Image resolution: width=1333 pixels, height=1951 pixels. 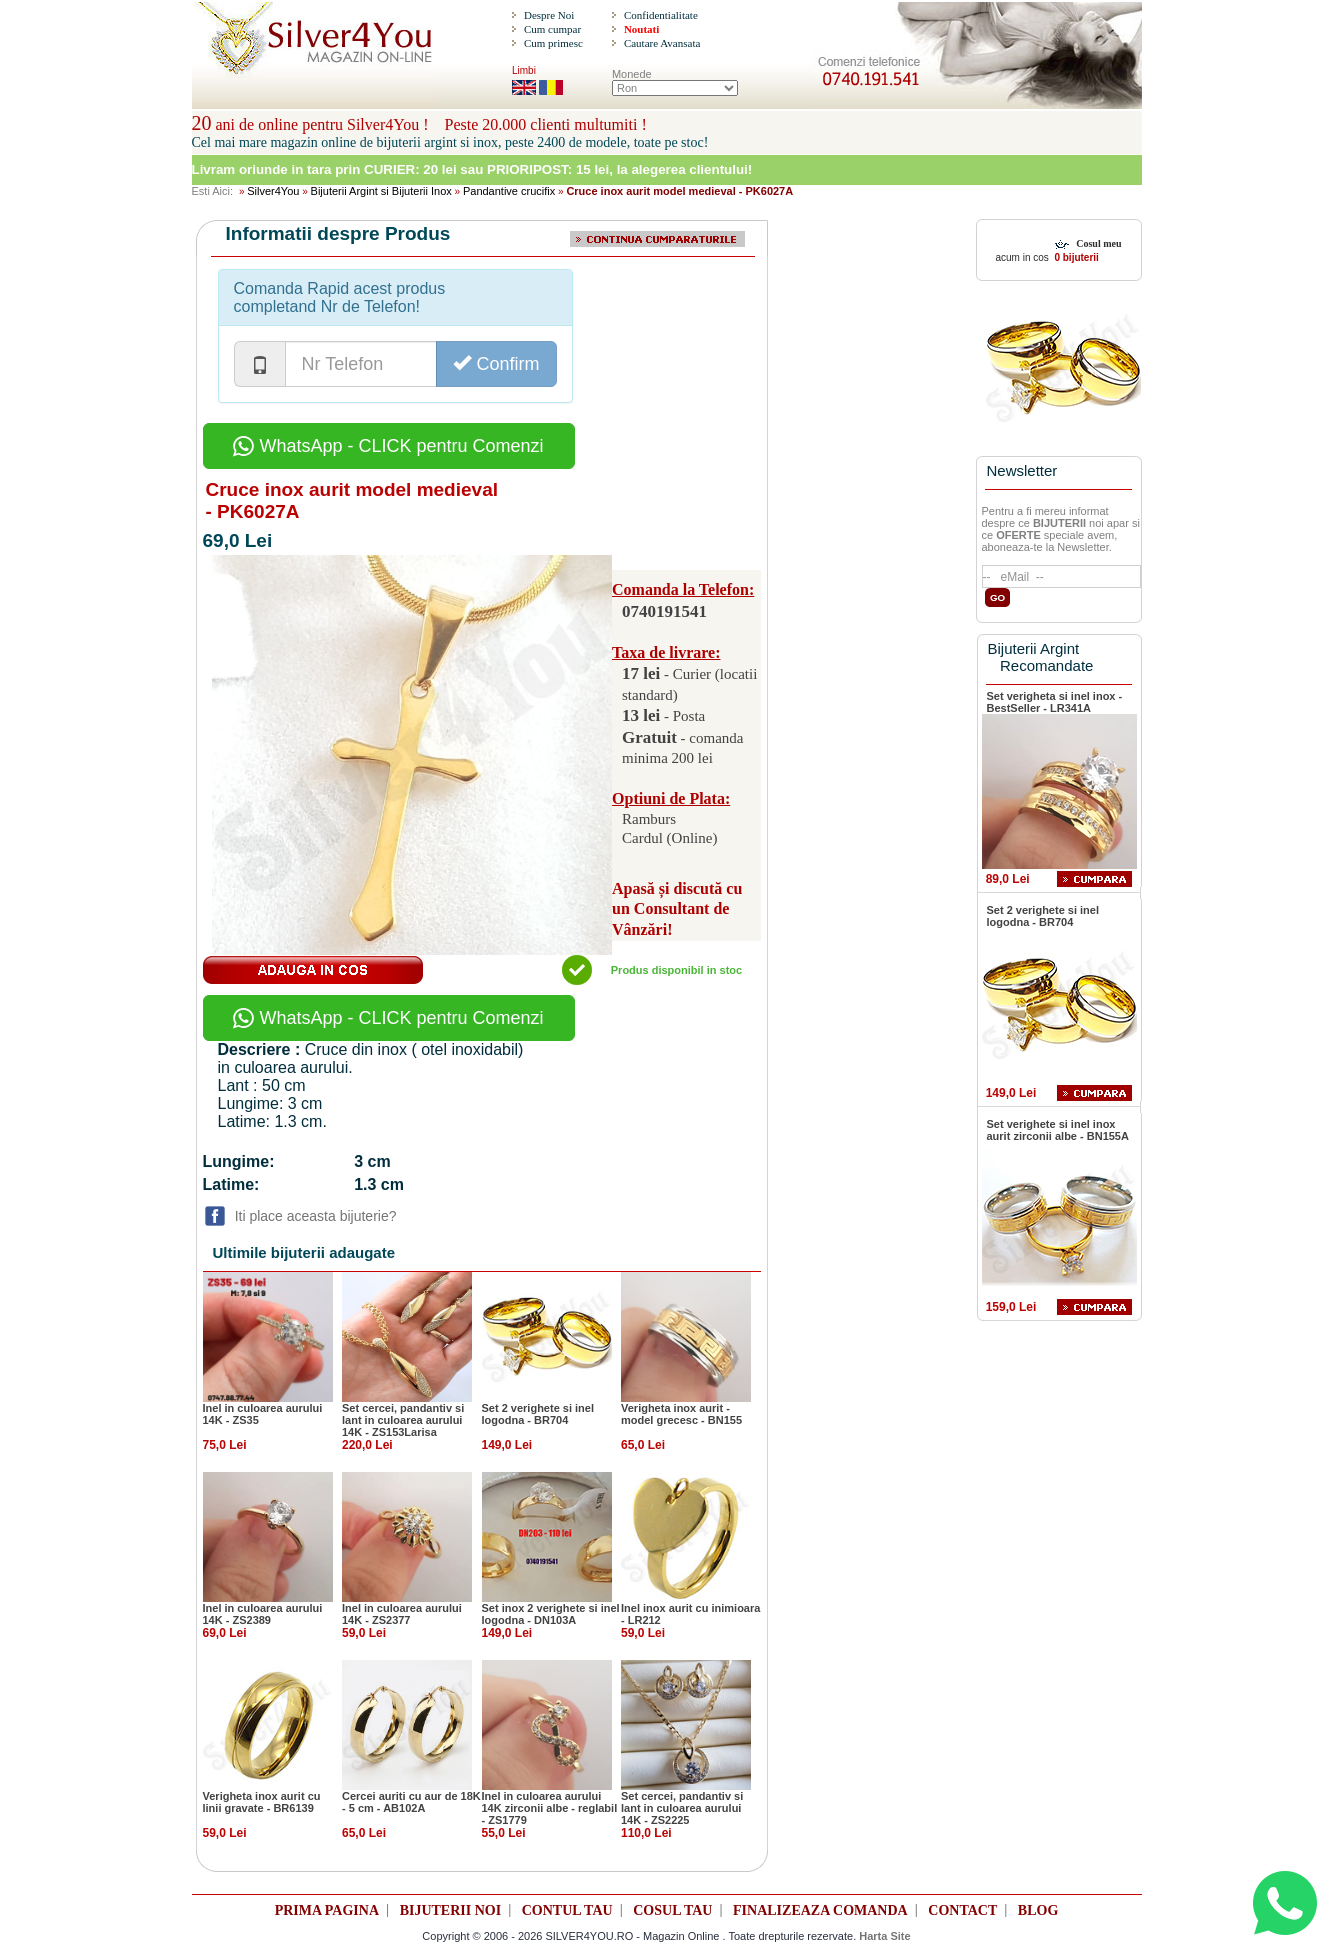 What do you see at coordinates (509, 191) in the screenshot?
I see `Pandantive crucifix` at bounding box center [509, 191].